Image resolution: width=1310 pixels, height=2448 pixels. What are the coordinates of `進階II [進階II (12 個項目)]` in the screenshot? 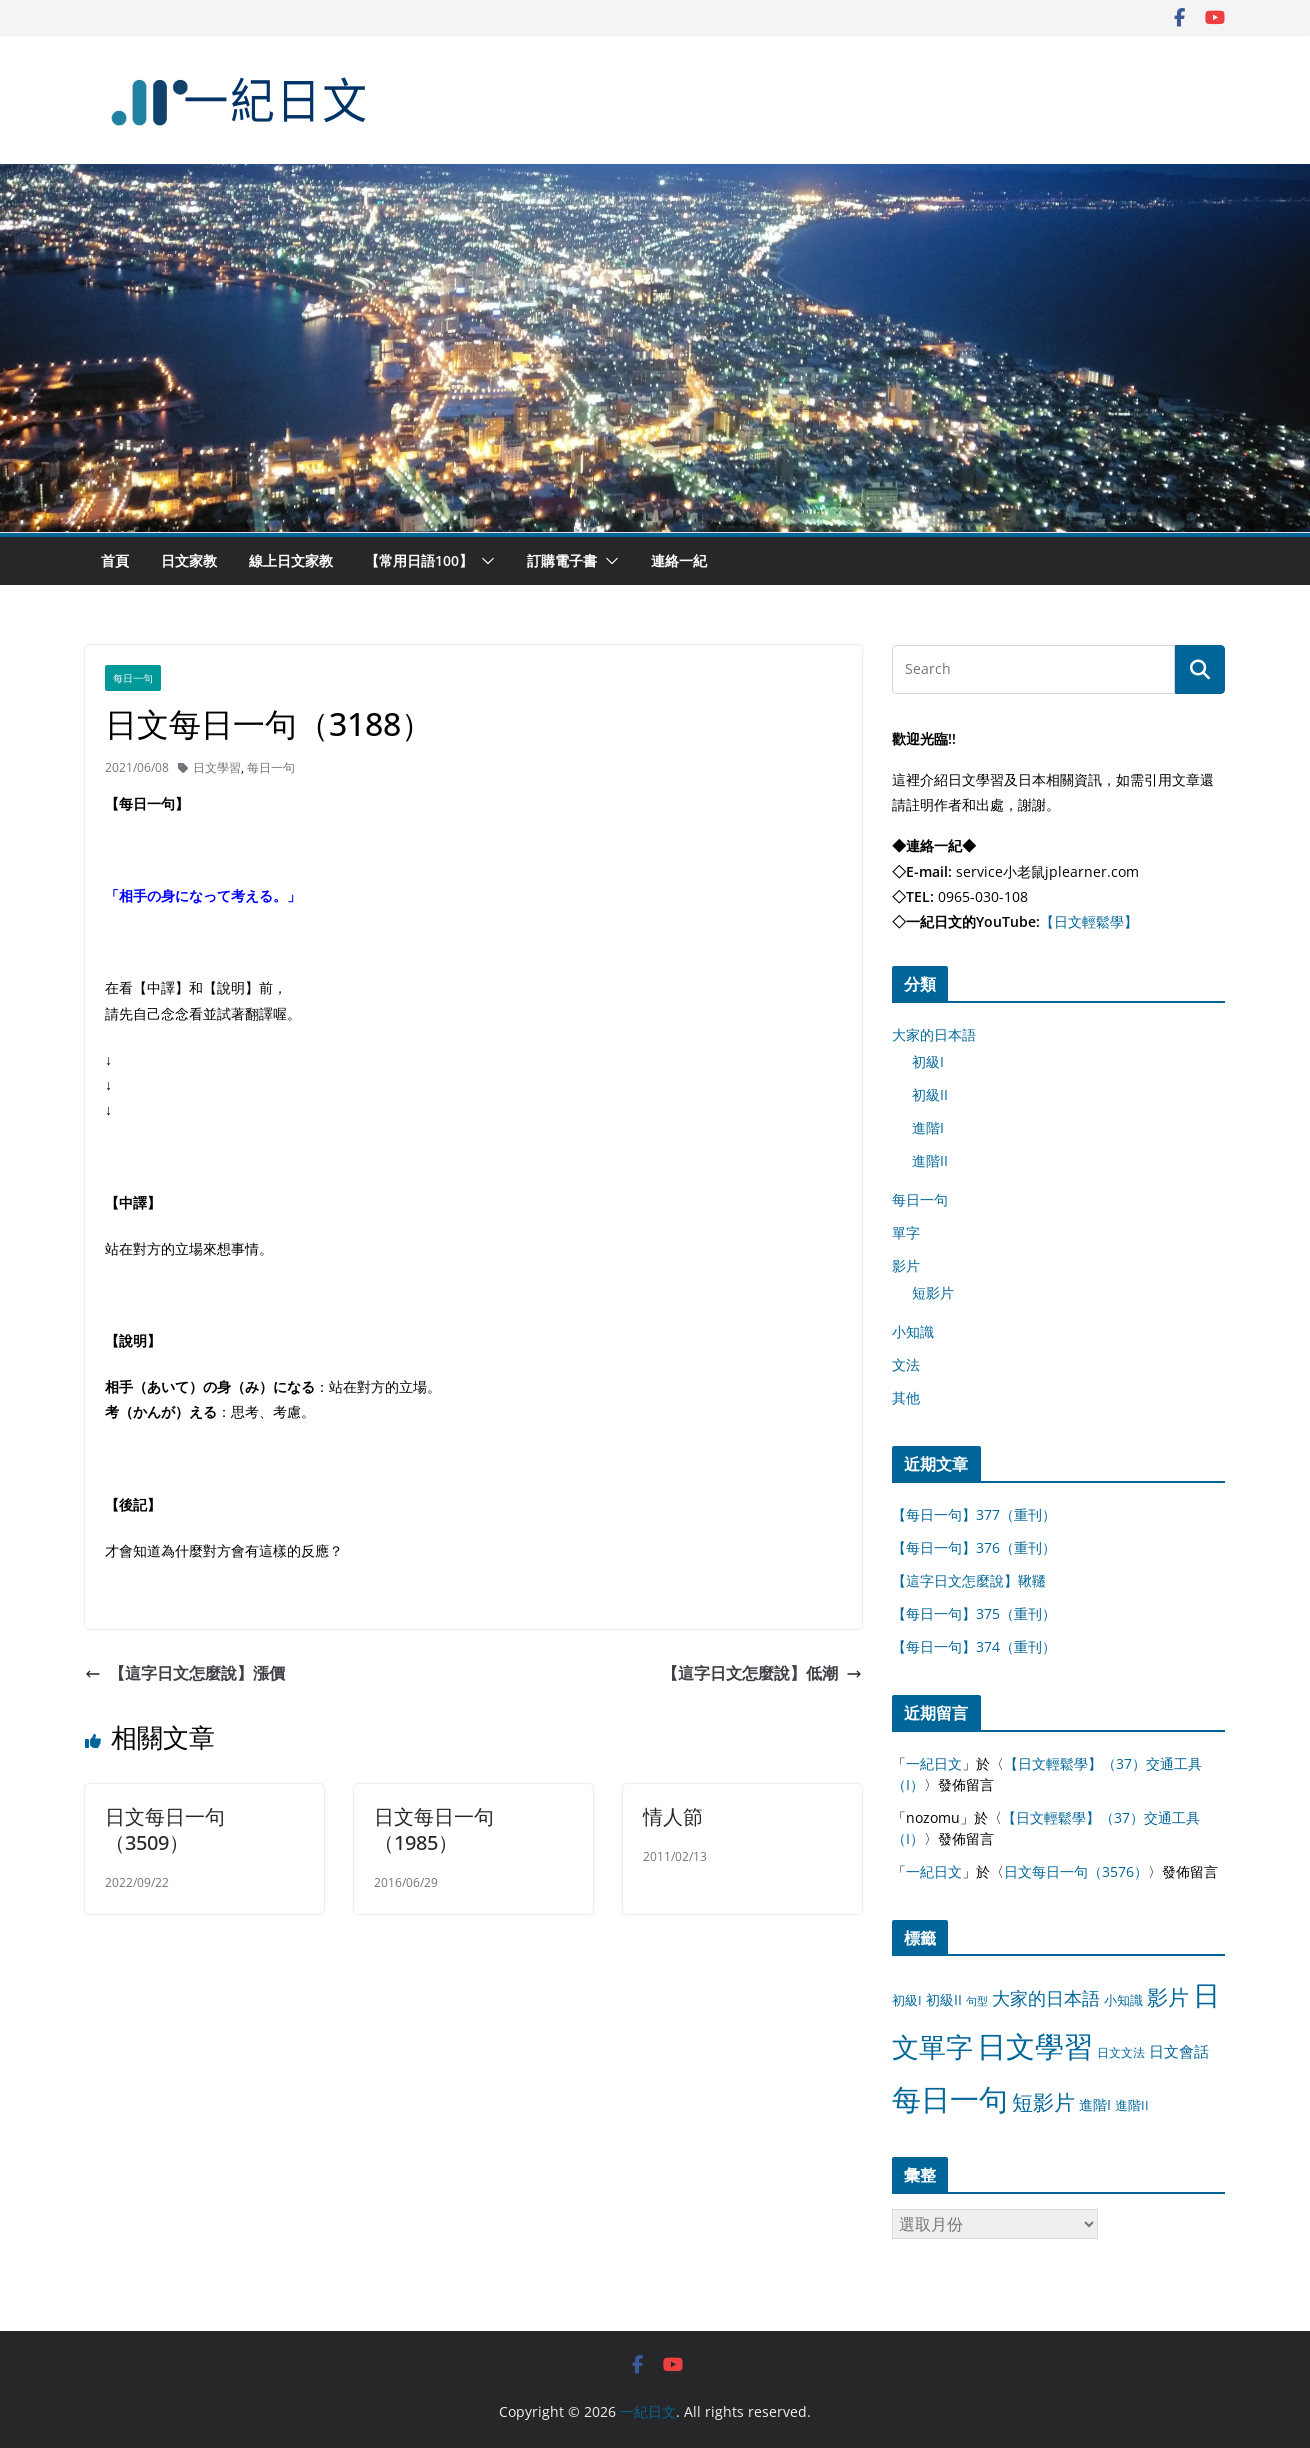 It's located at (1132, 2105).